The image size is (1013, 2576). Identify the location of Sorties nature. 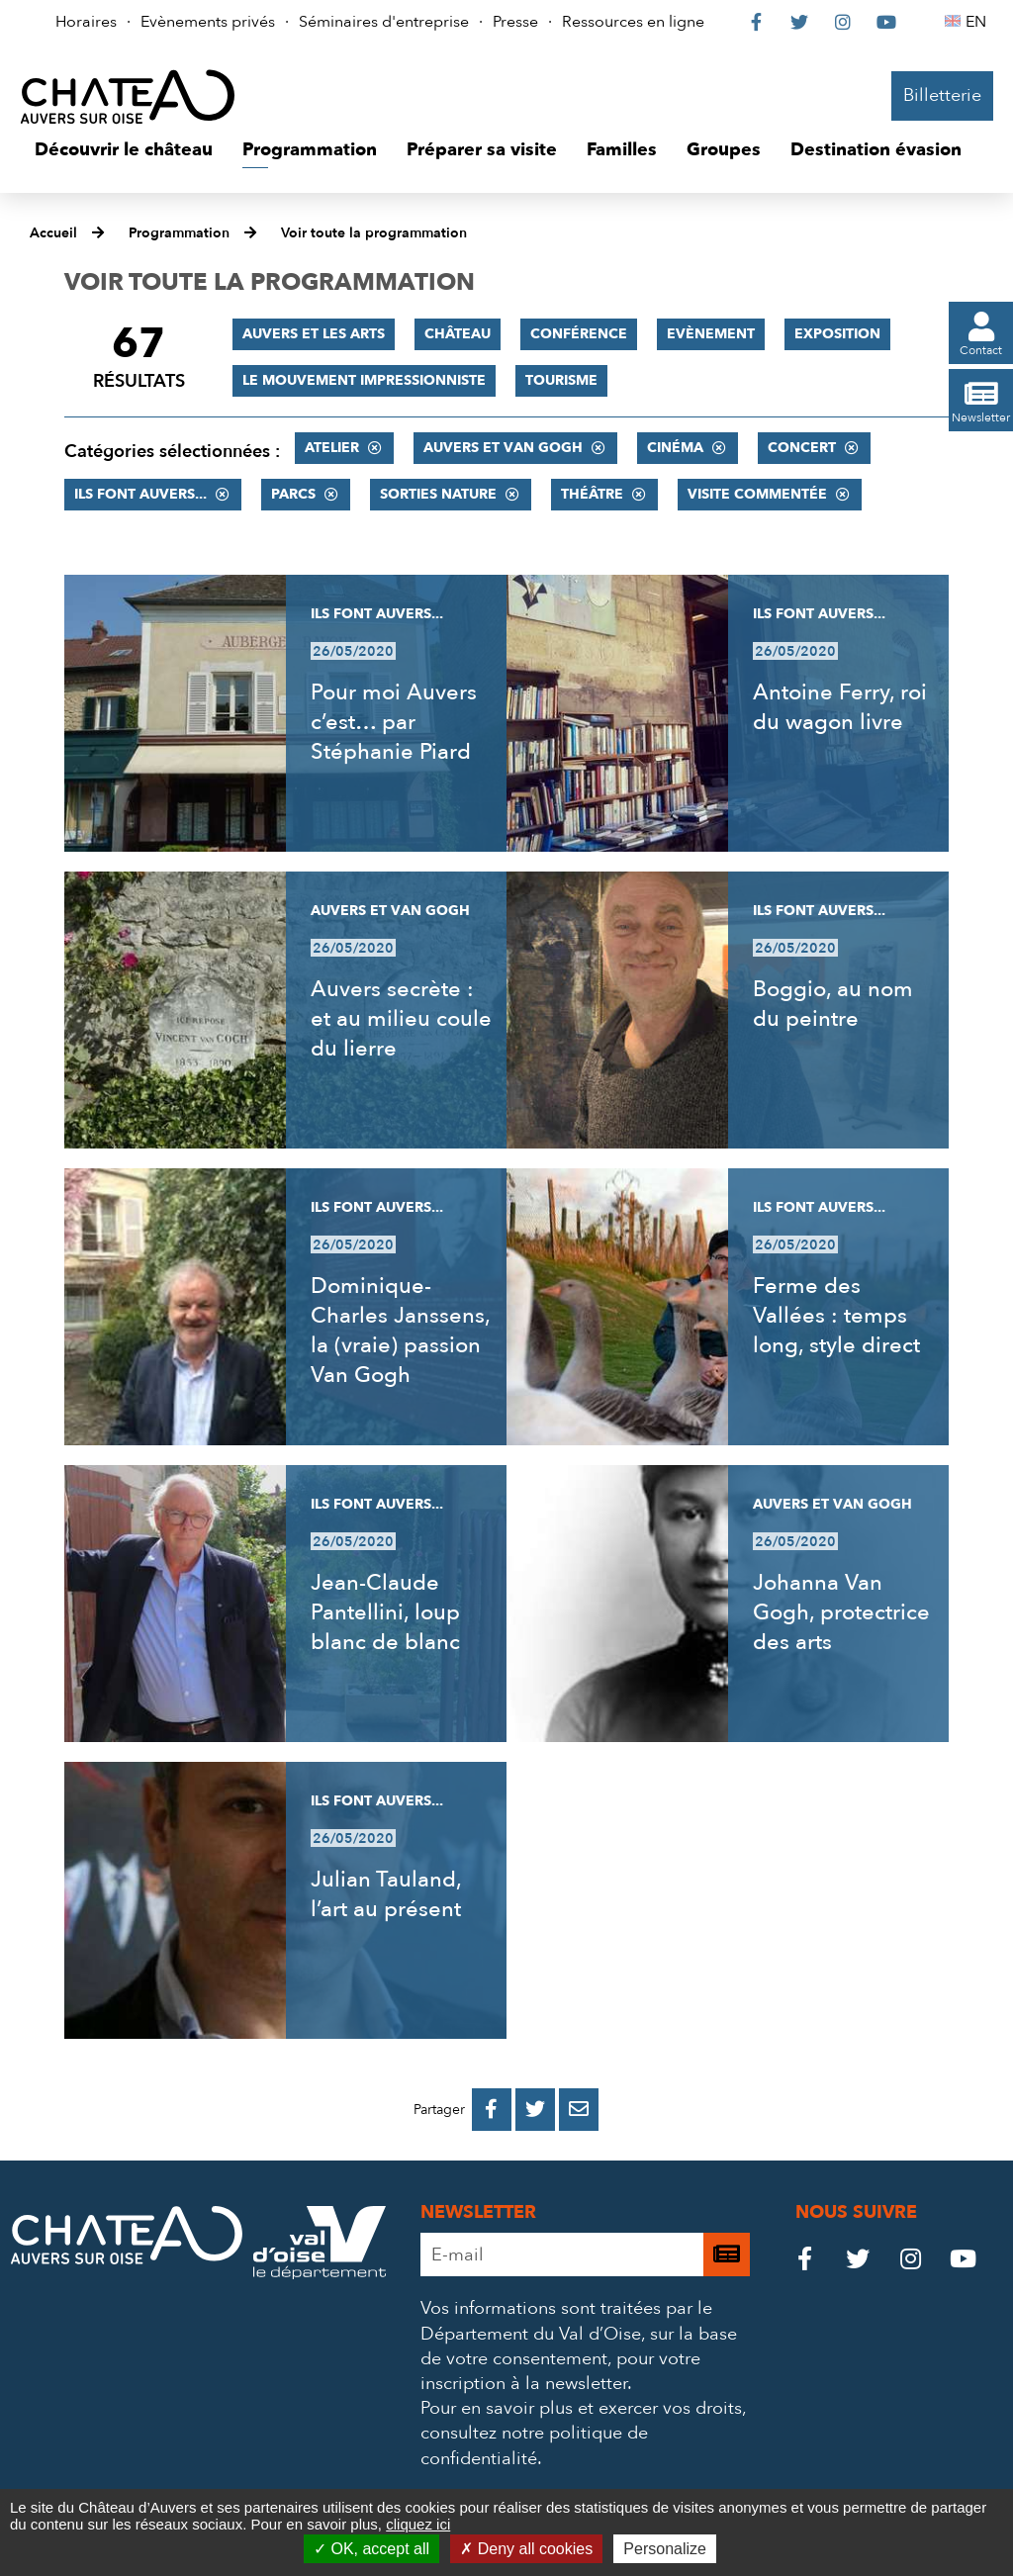
(438, 494).